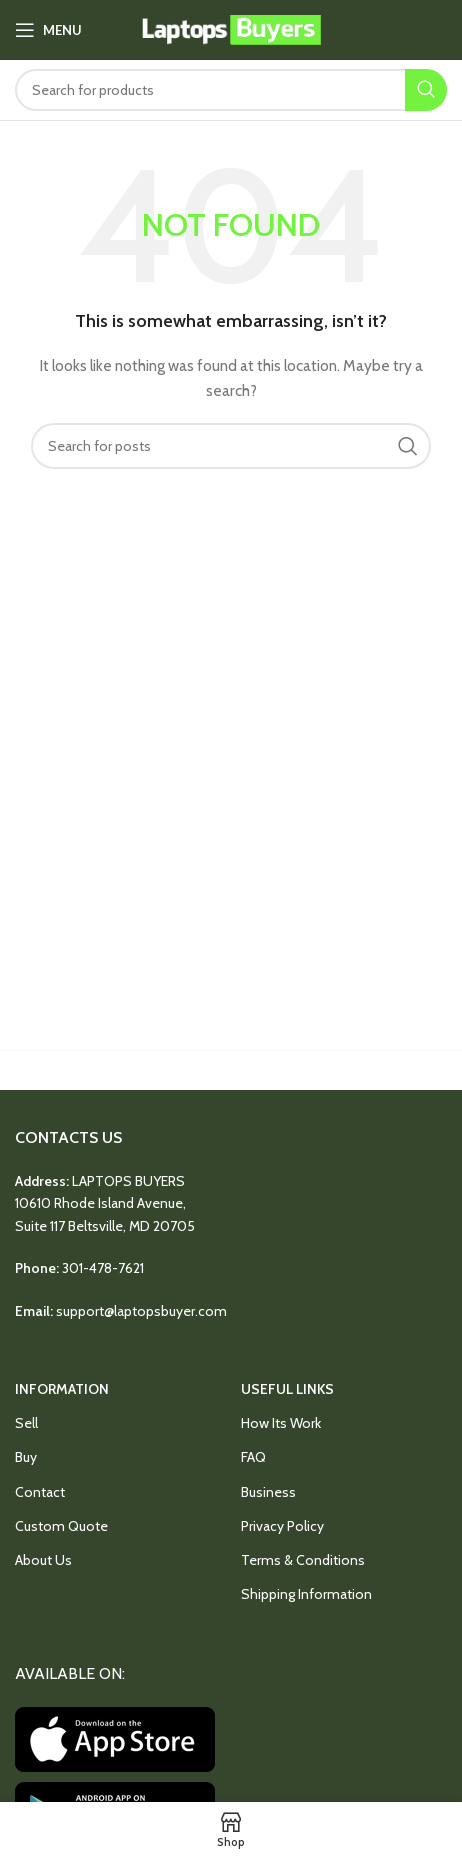 This screenshot has height=1857, width=462. What do you see at coordinates (231, 28) in the screenshot?
I see `[Site logo]` at bounding box center [231, 28].